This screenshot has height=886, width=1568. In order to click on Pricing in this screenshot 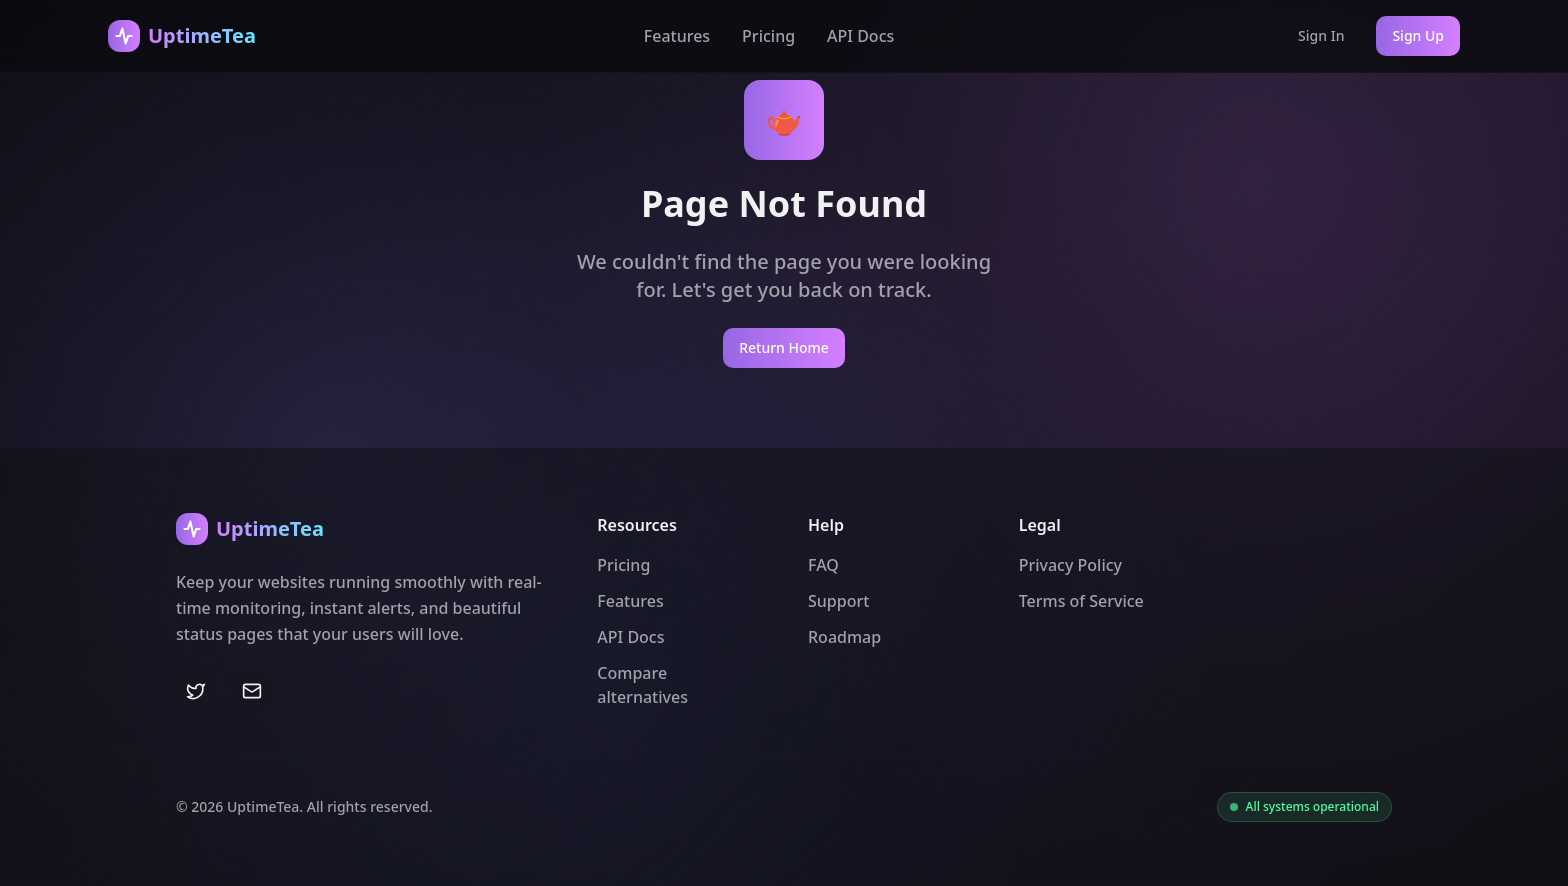, I will do `click(768, 36)`.